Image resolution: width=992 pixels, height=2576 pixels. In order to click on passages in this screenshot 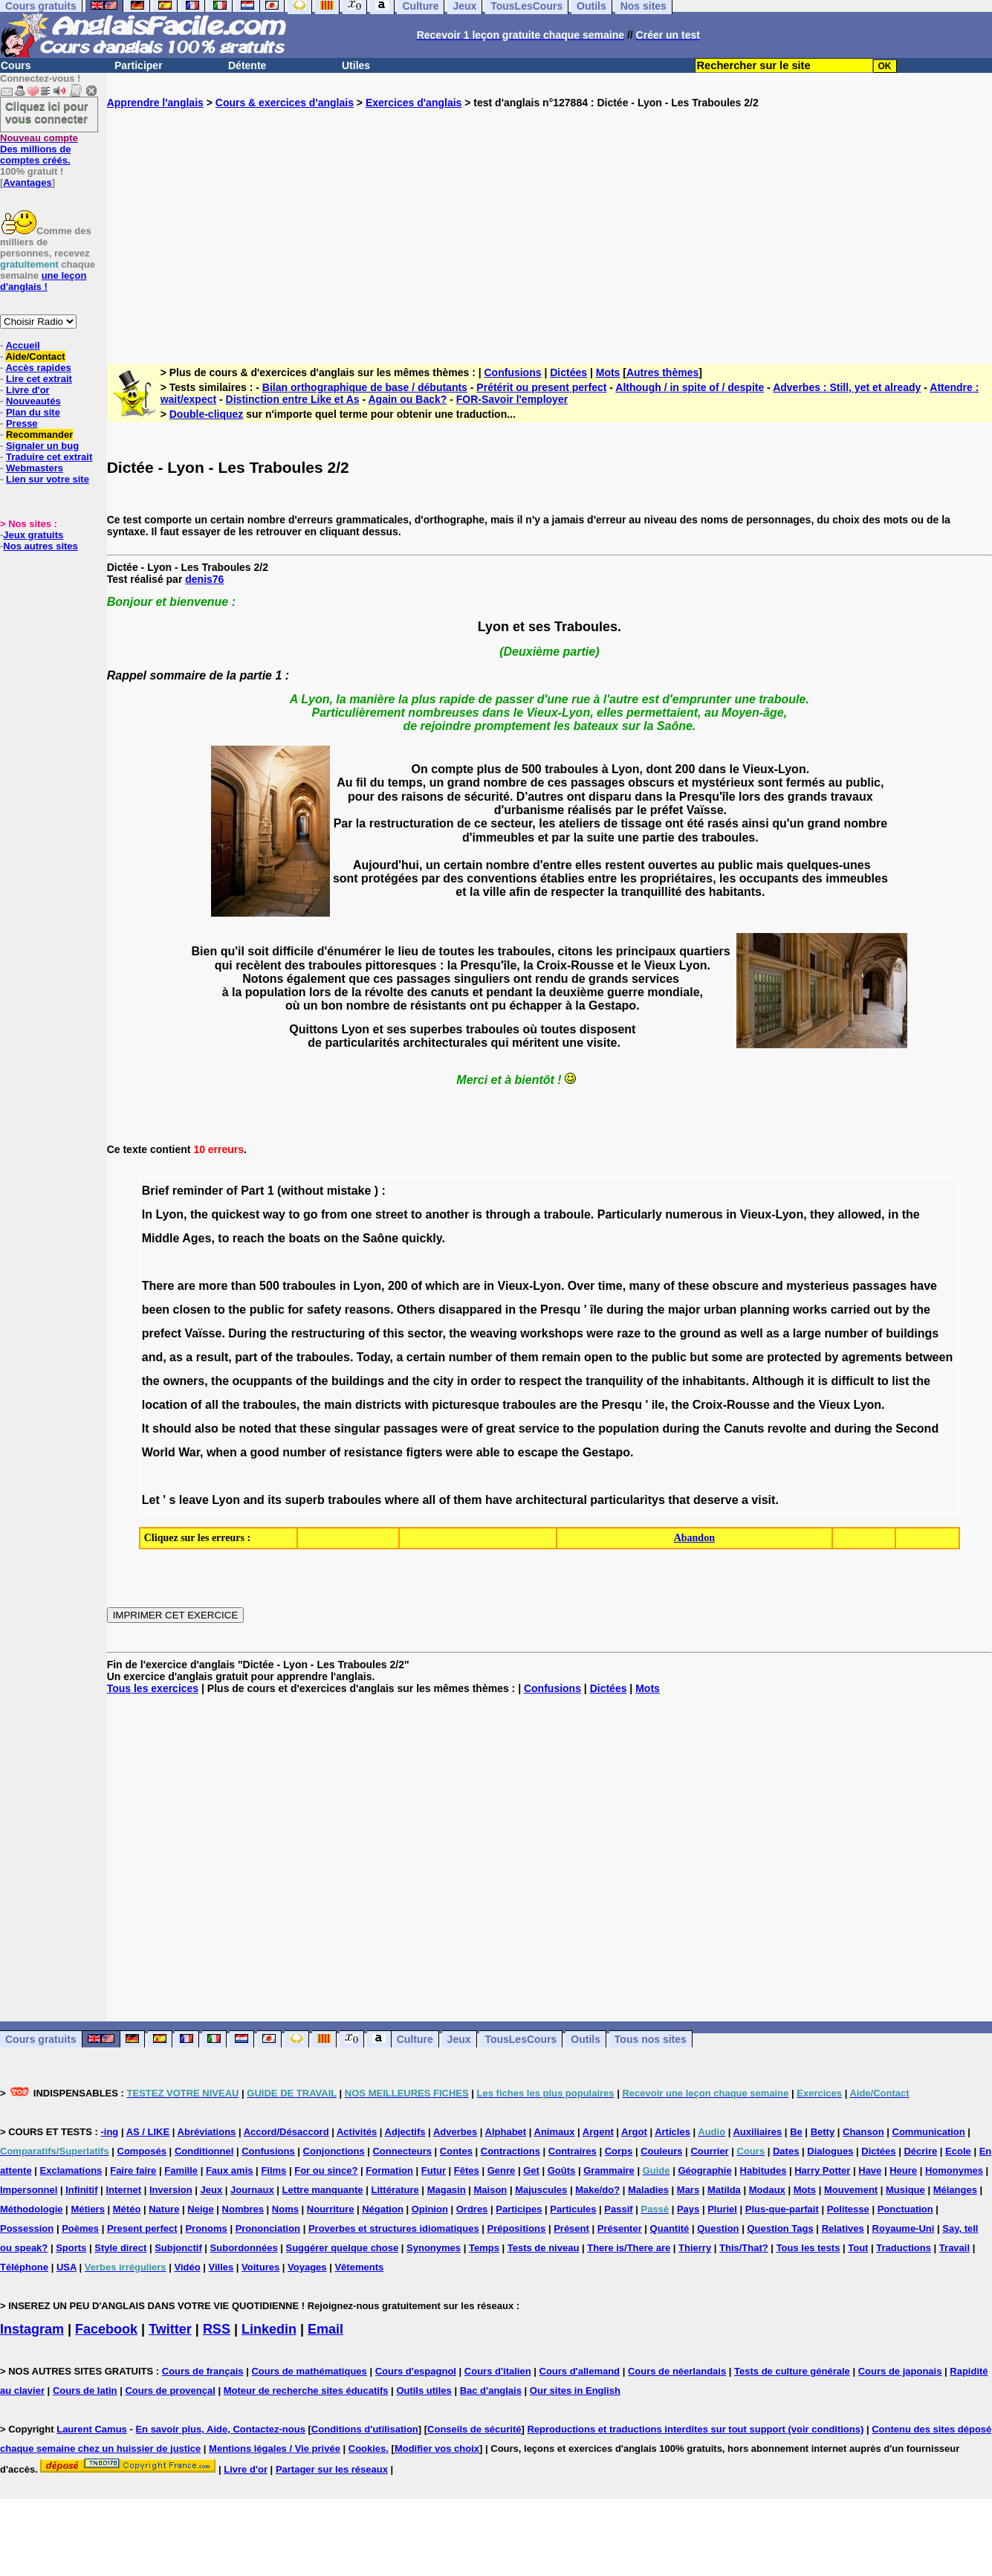, I will do `click(879, 1285)`.